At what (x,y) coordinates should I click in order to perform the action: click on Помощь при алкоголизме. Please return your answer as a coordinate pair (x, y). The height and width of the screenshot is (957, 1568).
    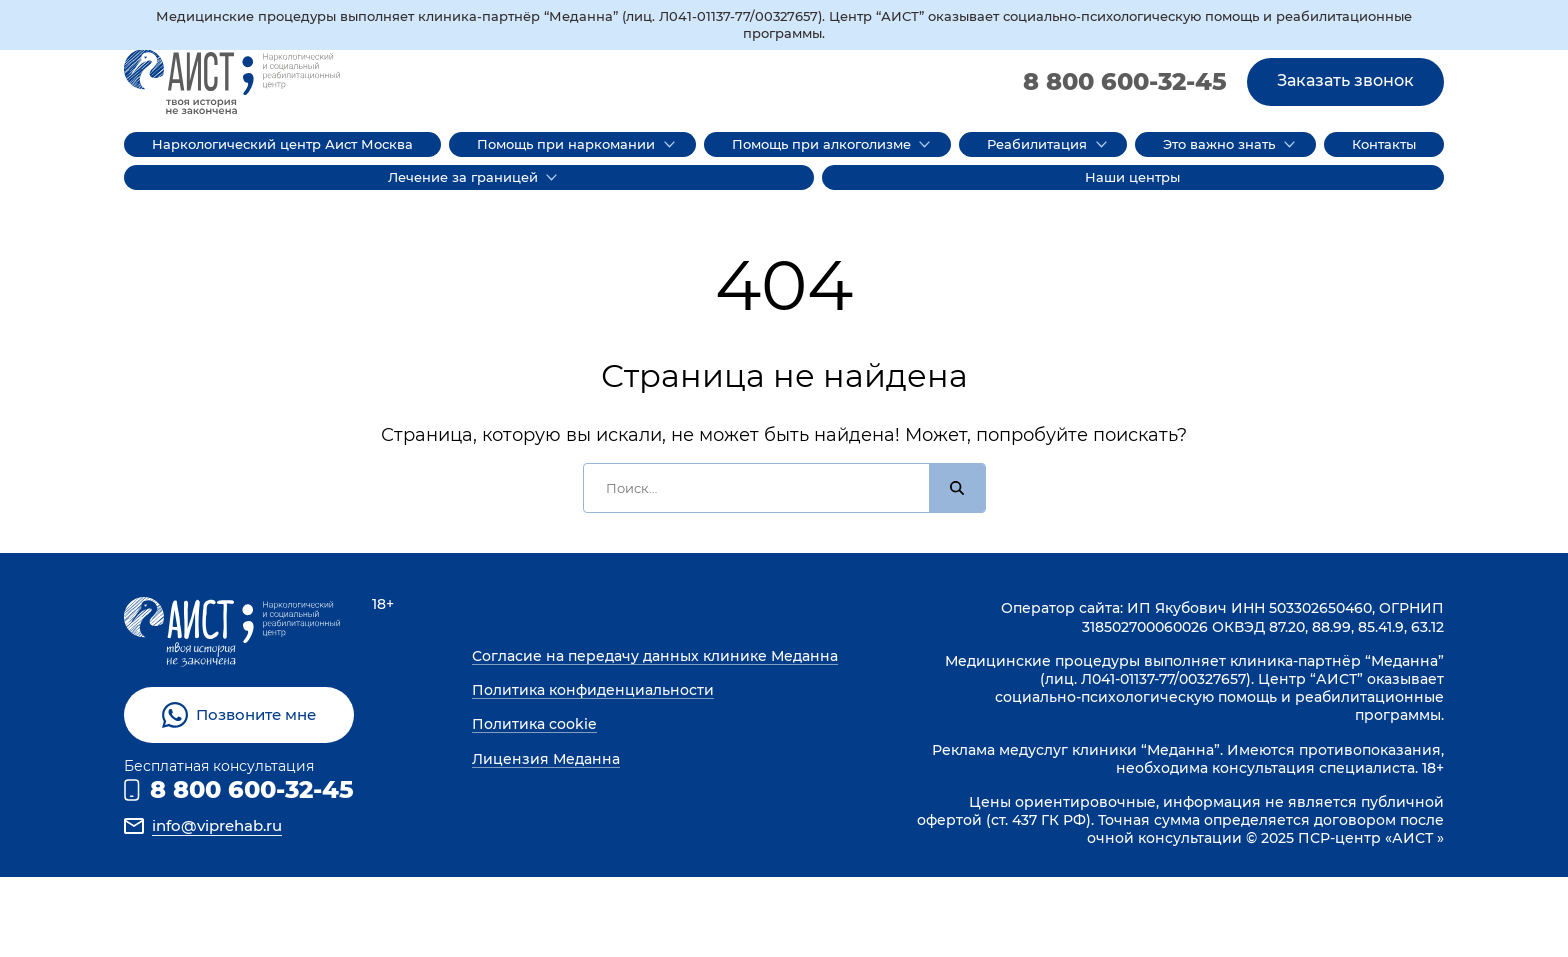
    Looking at the image, I should click on (821, 144).